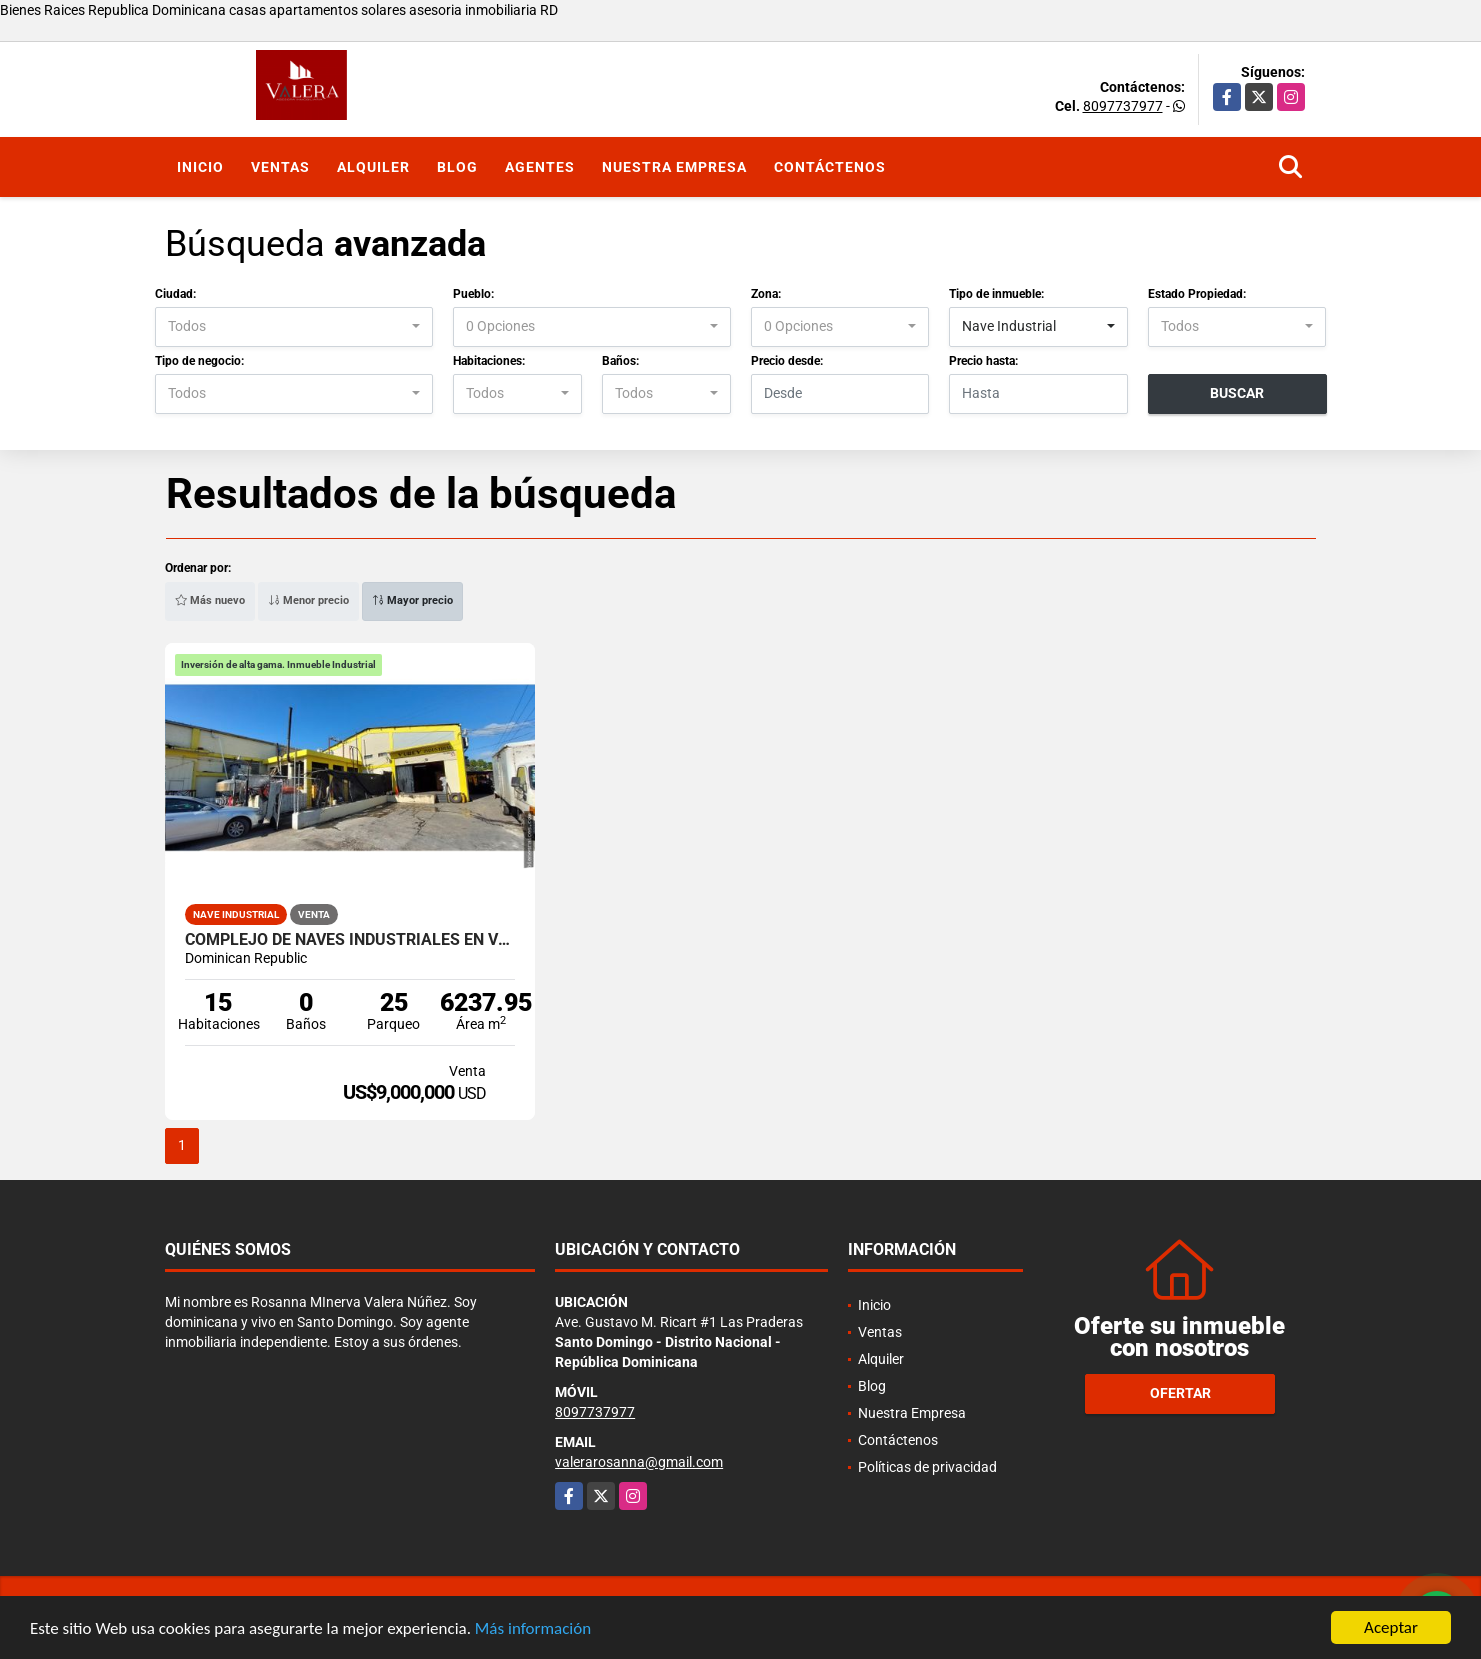 Image resolution: width=1481 pixels, height=1659 pixels. Describe the element at coordinates (766, 294) in the screenshot. I see `Zona:` at that location.